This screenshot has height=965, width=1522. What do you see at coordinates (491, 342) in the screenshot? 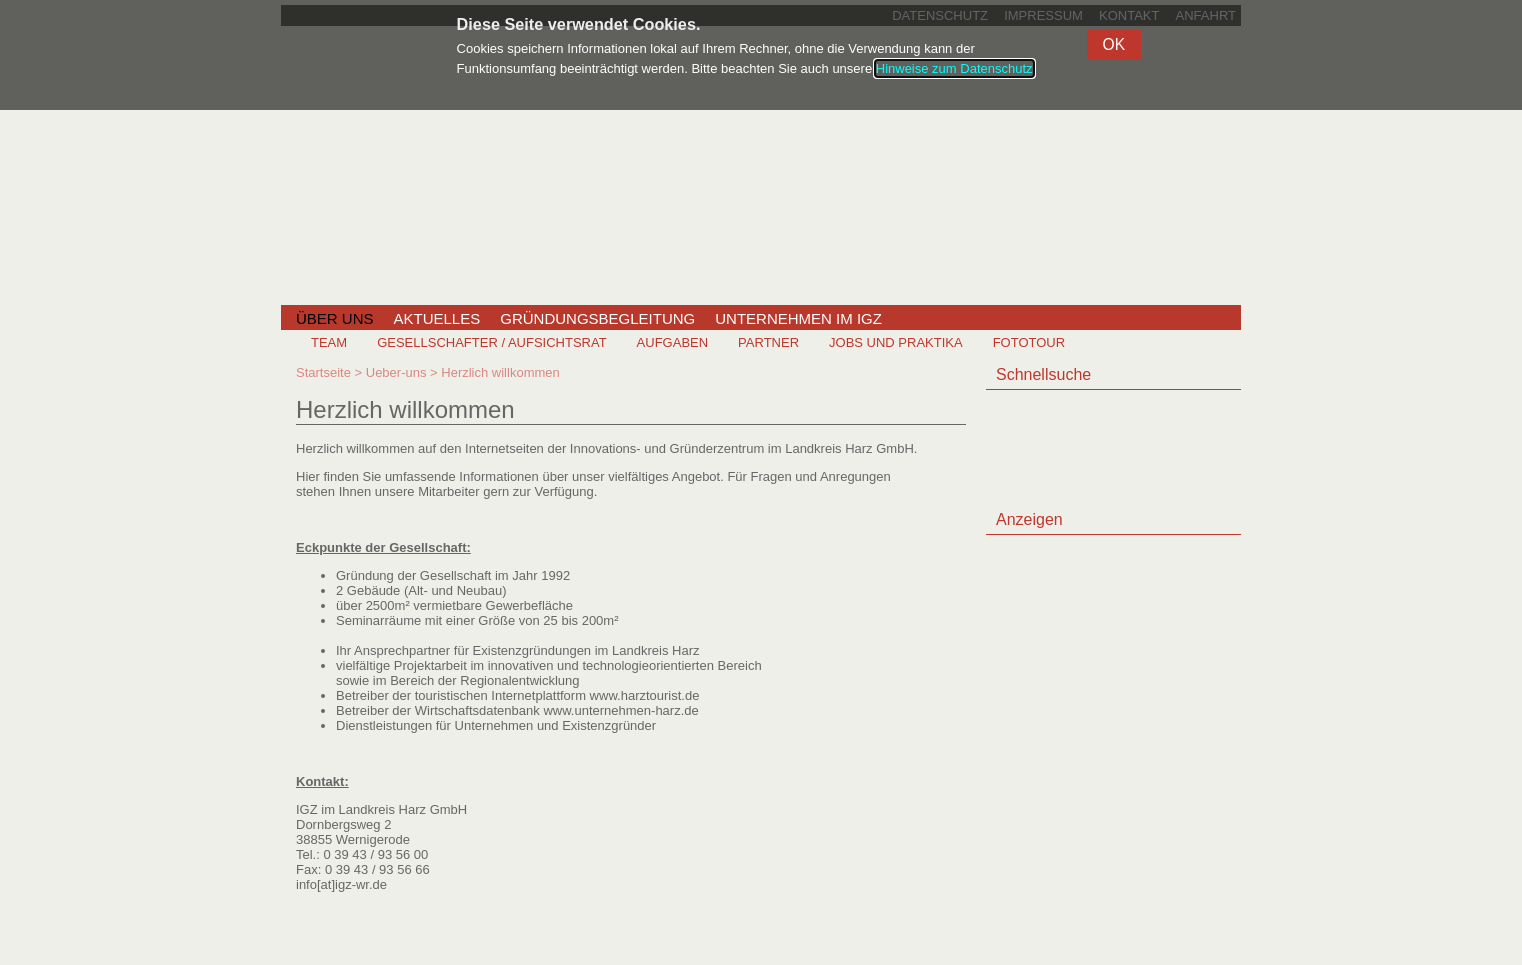
I see `Gesellschafter / Aufsichtsrat` at bounding box center [491, 342].